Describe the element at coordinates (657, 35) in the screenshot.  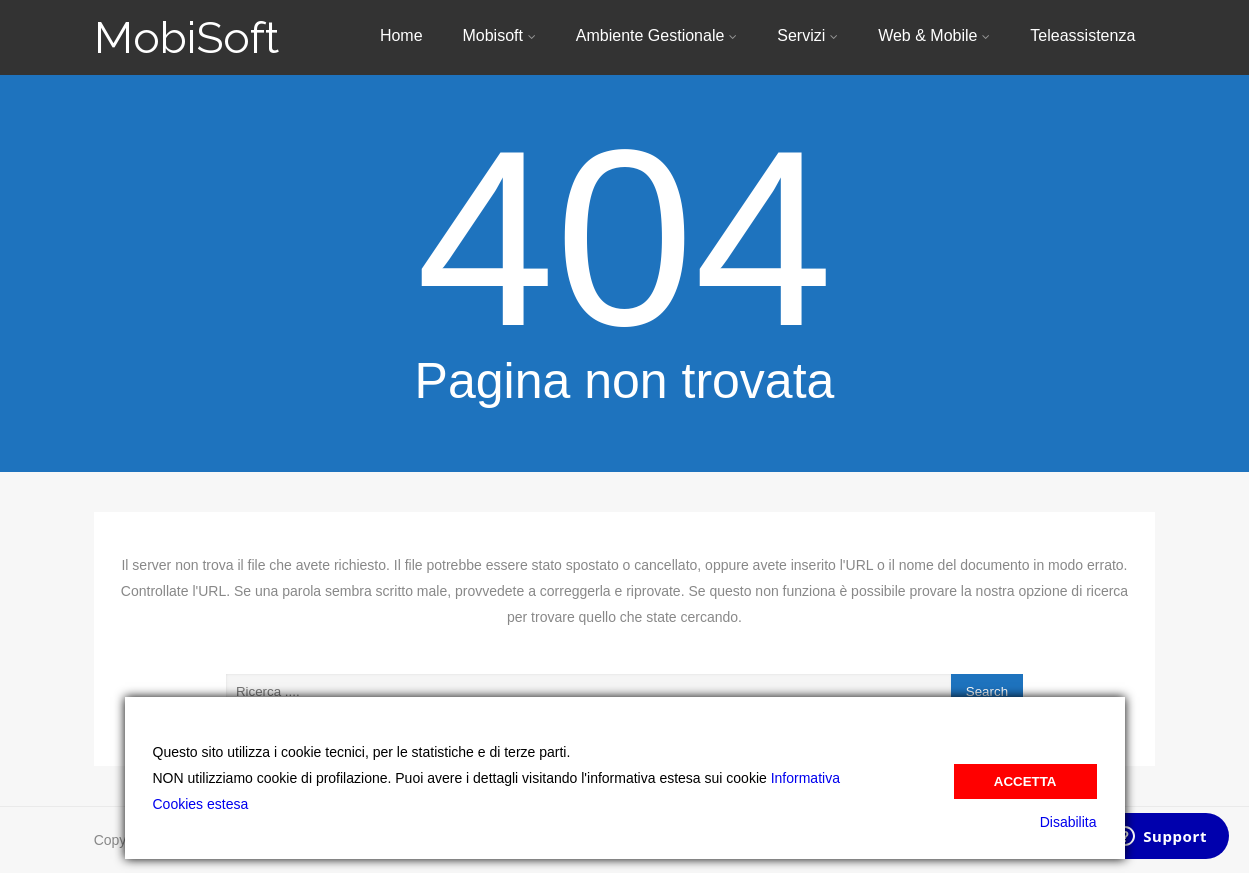
I see `Ambiente Gestionale` at that location.